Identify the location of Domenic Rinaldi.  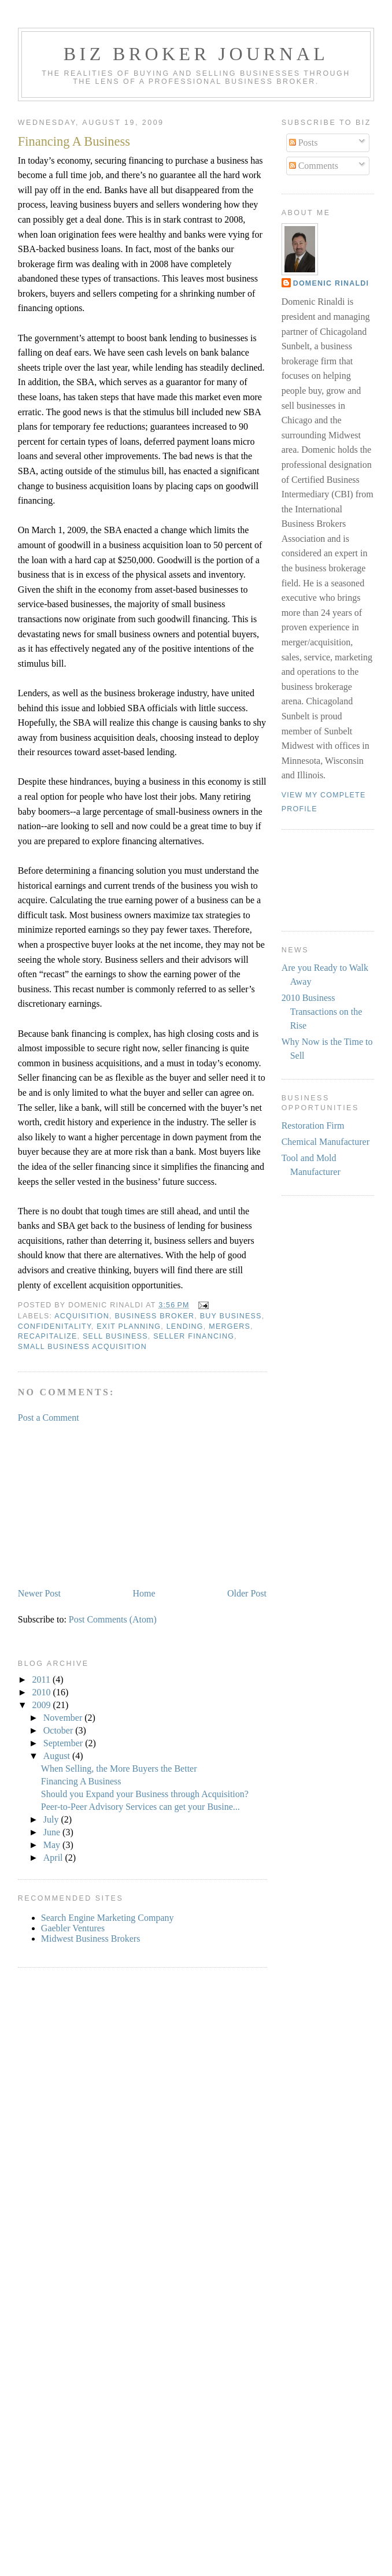
(331, 283).